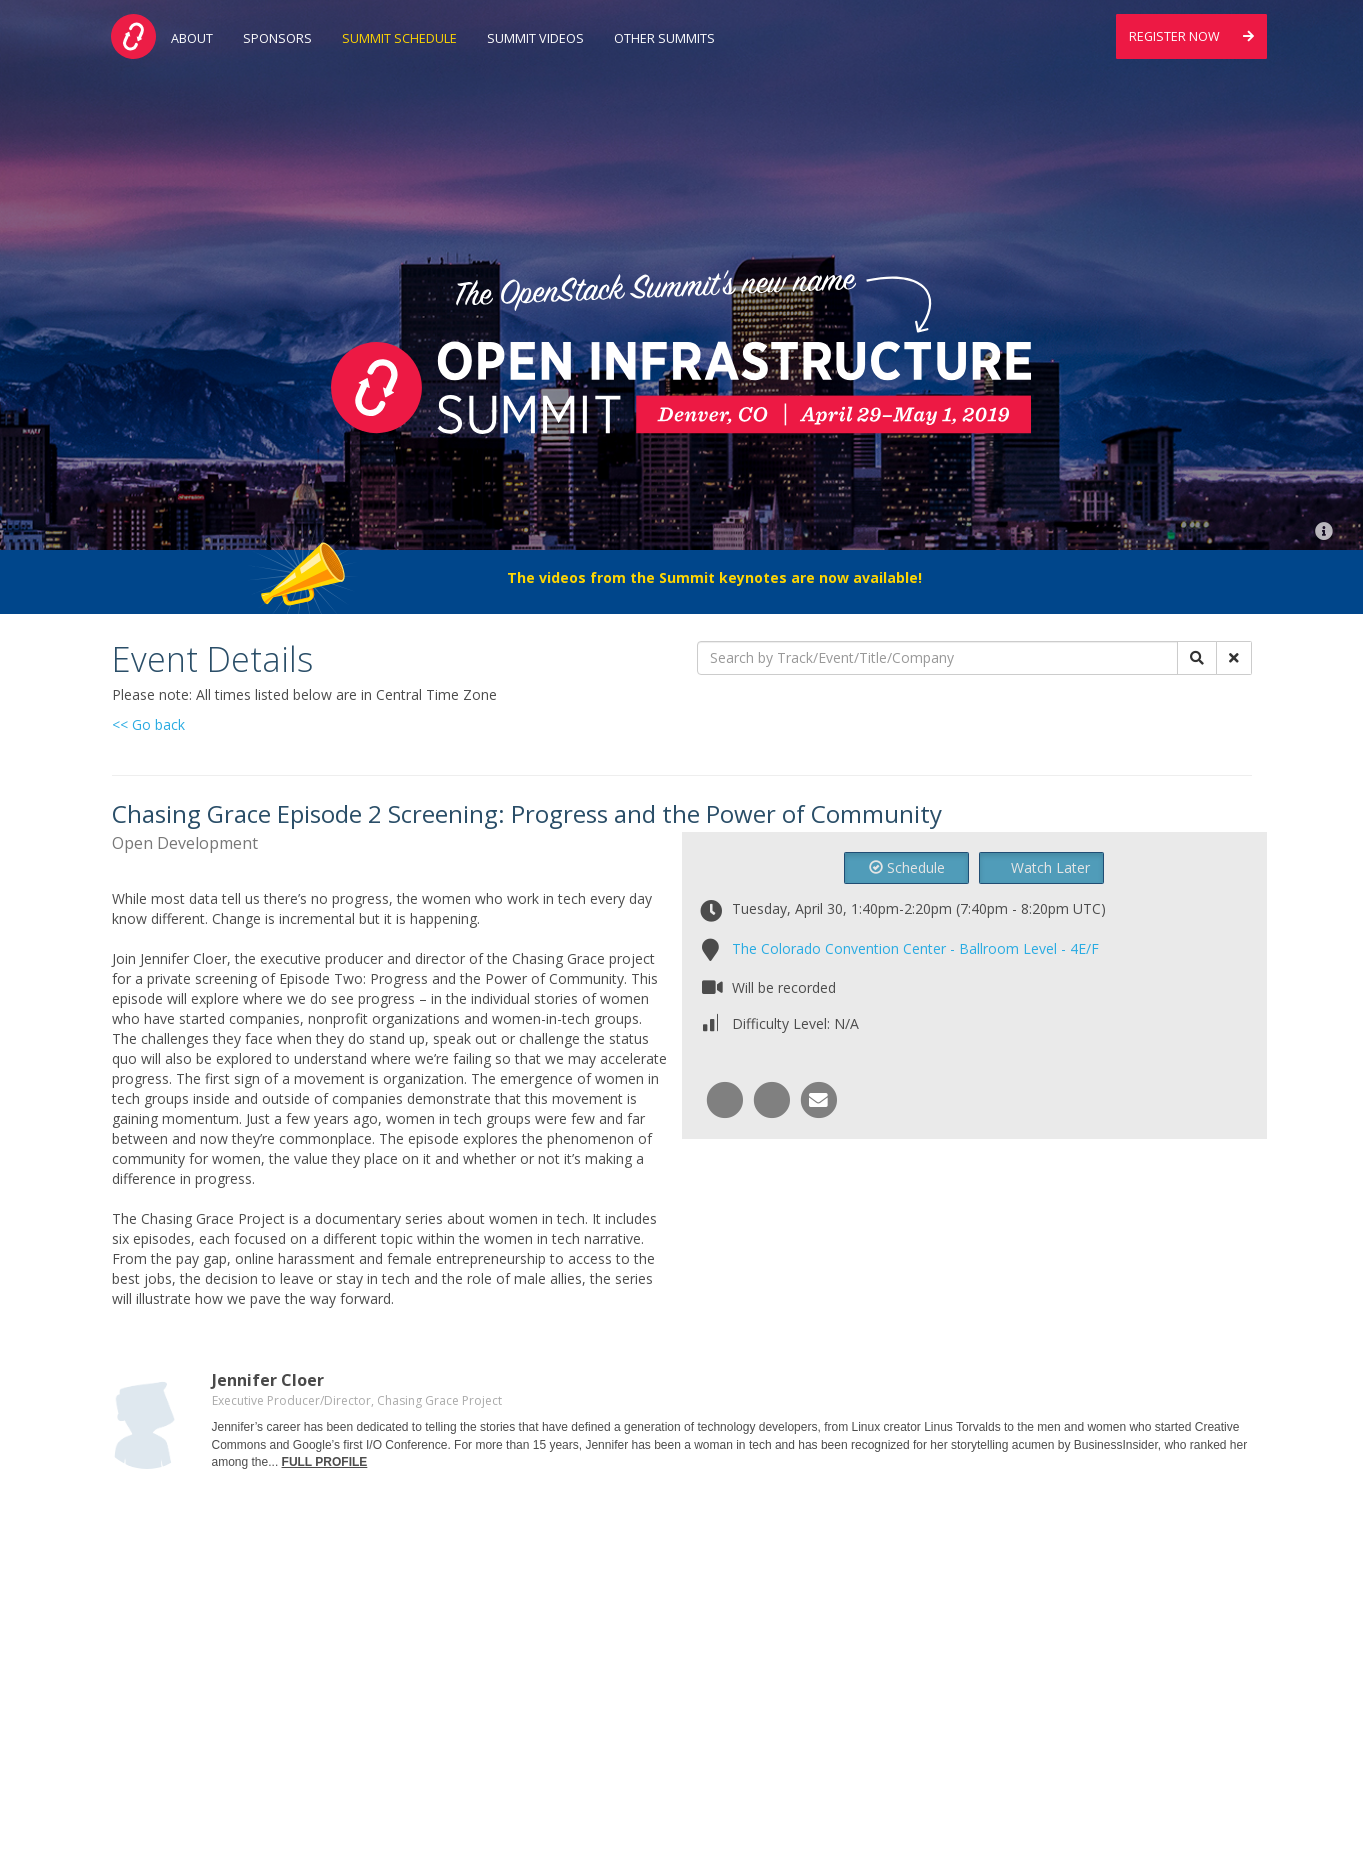  I want to click on Summit Schedule, so click(399, 38).